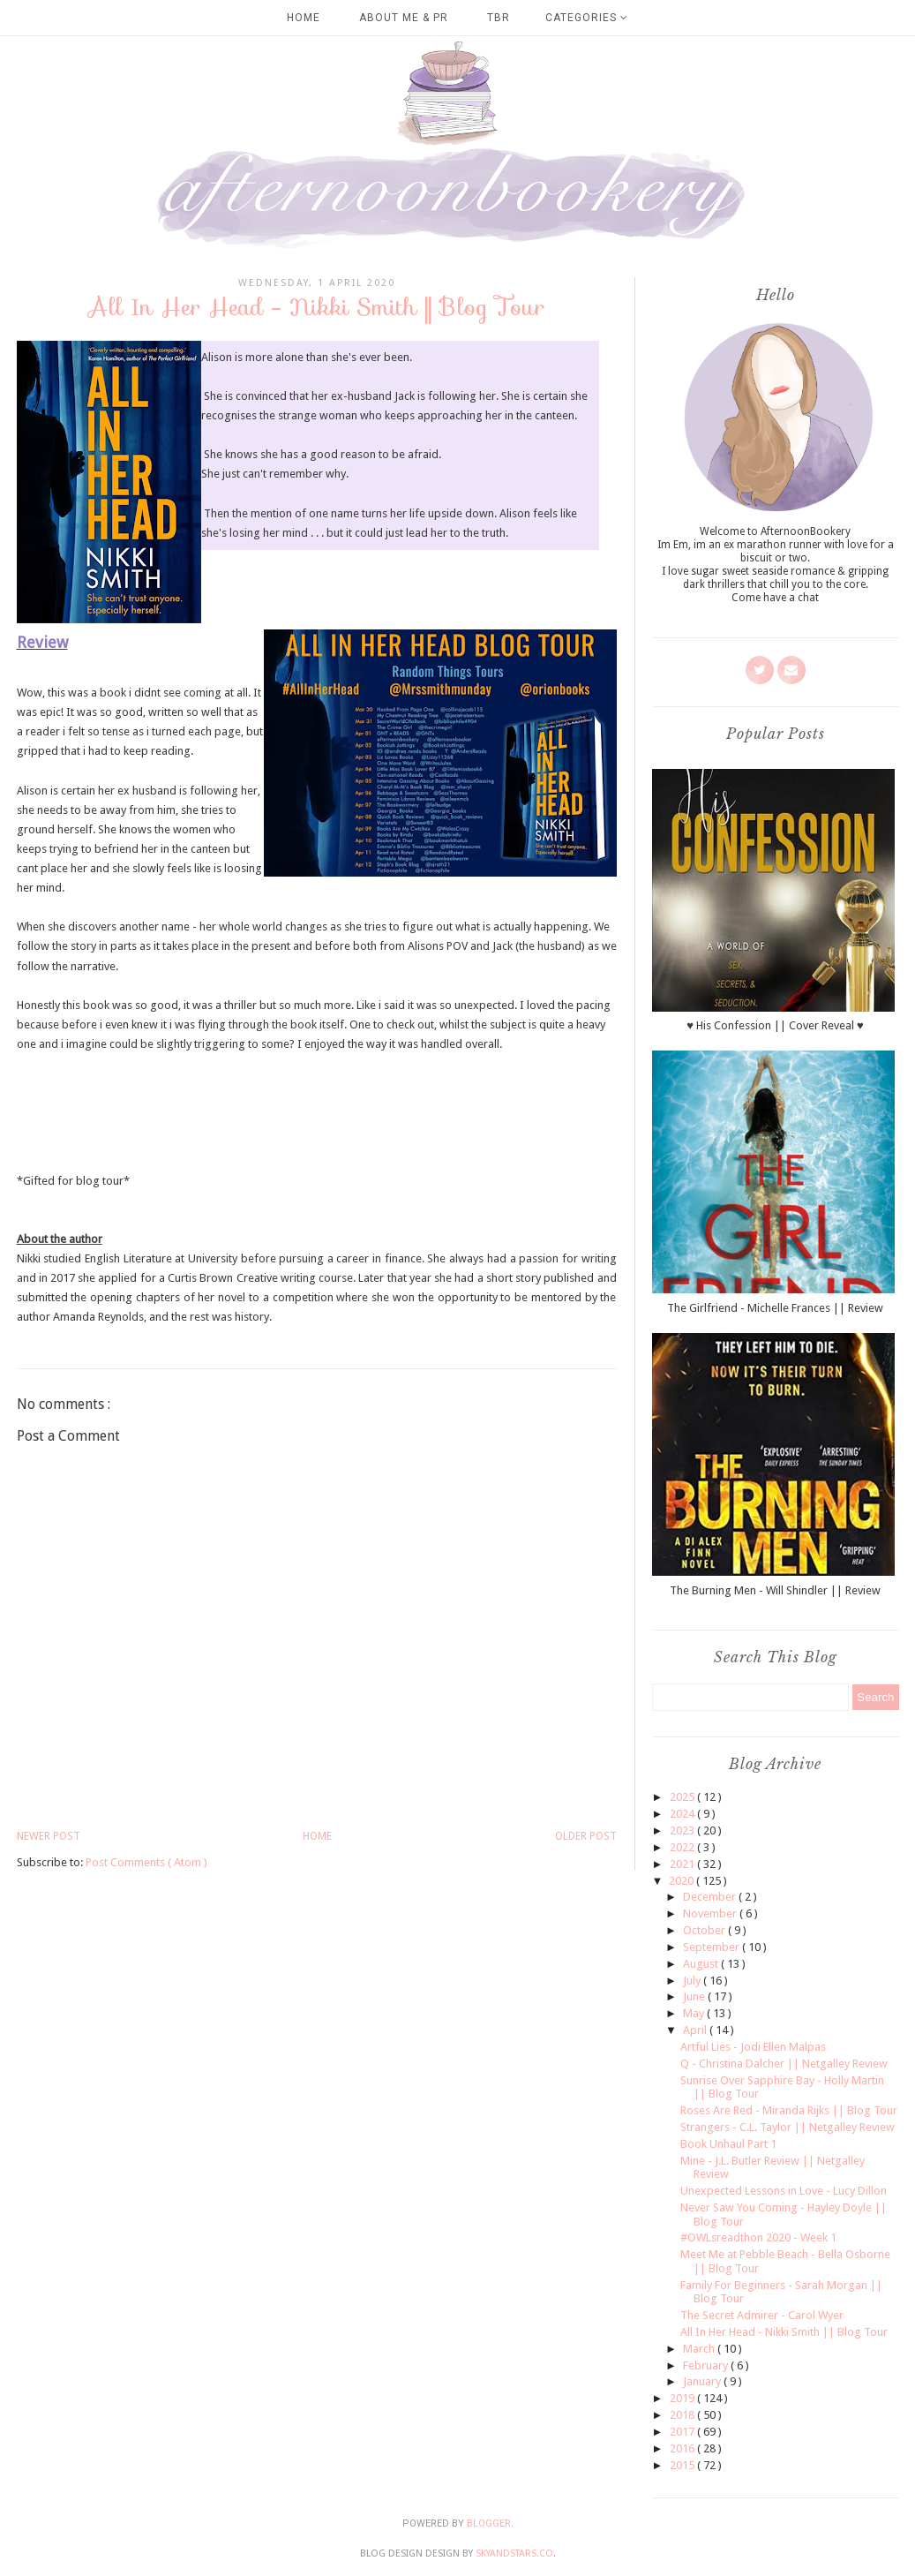 Image resolution: width=915 pixels, height=2576 pixels. I want to click on Older Post, so click(586, 1836).